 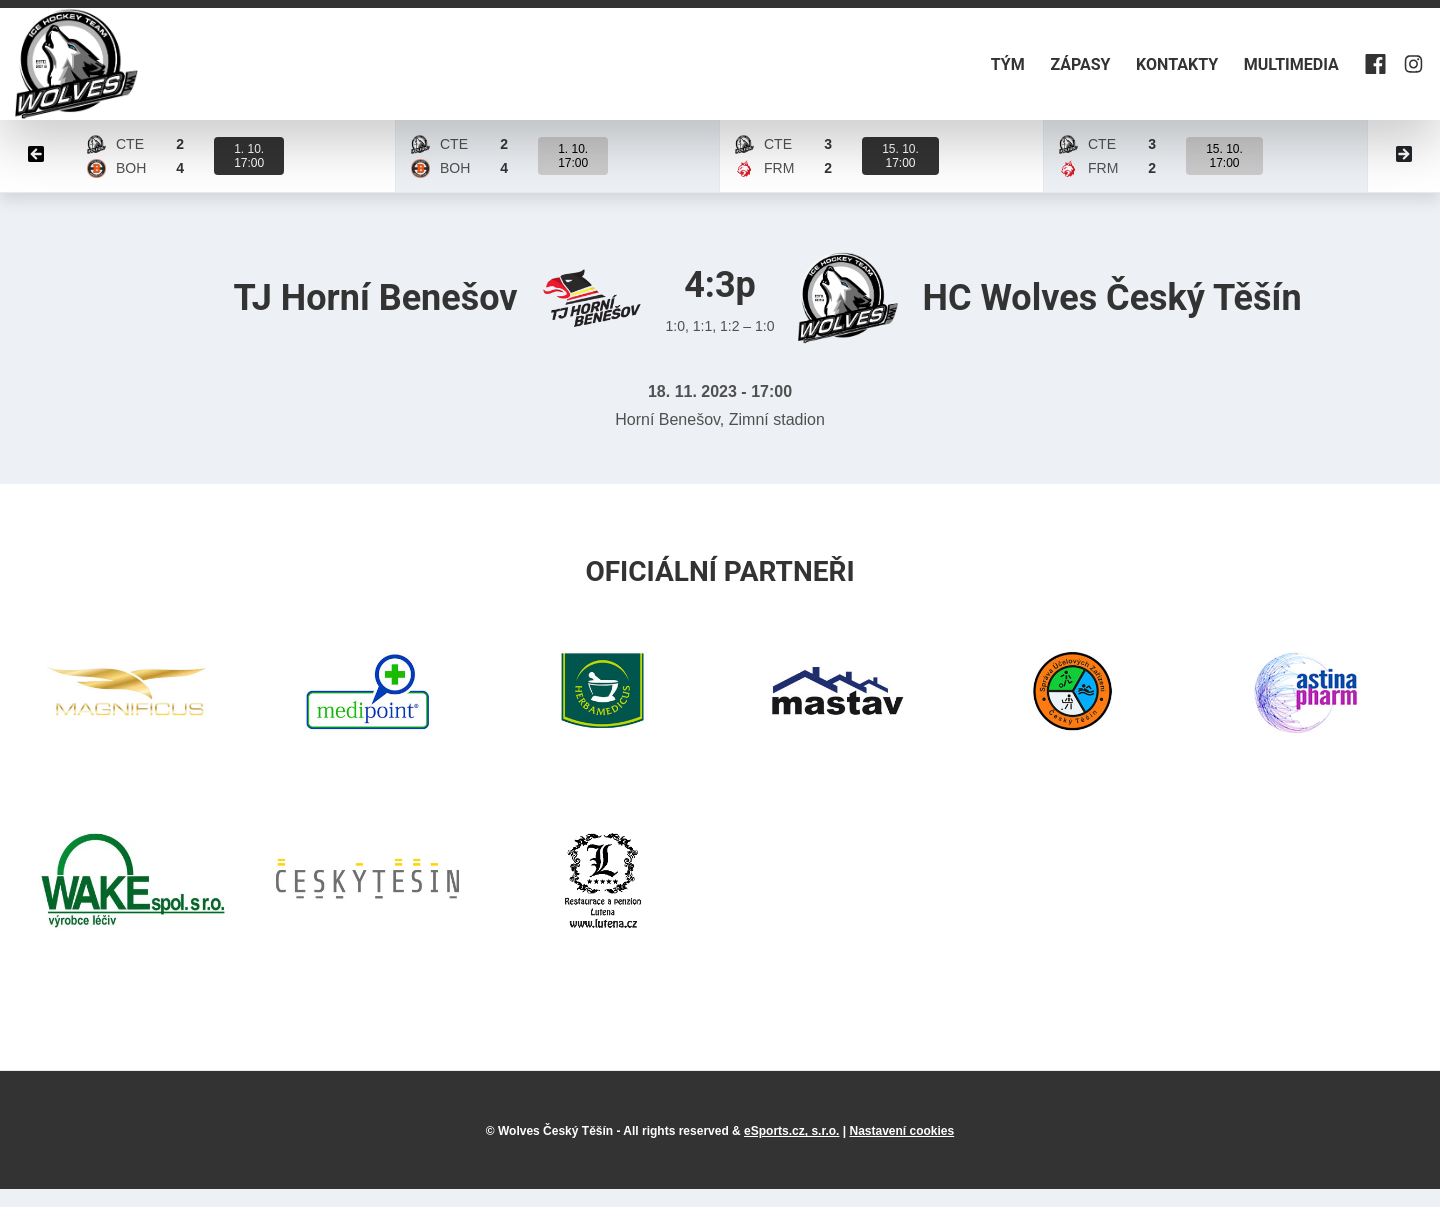 I want to click on eSports.cz, s.r.o., so click(x=791, y=1149).